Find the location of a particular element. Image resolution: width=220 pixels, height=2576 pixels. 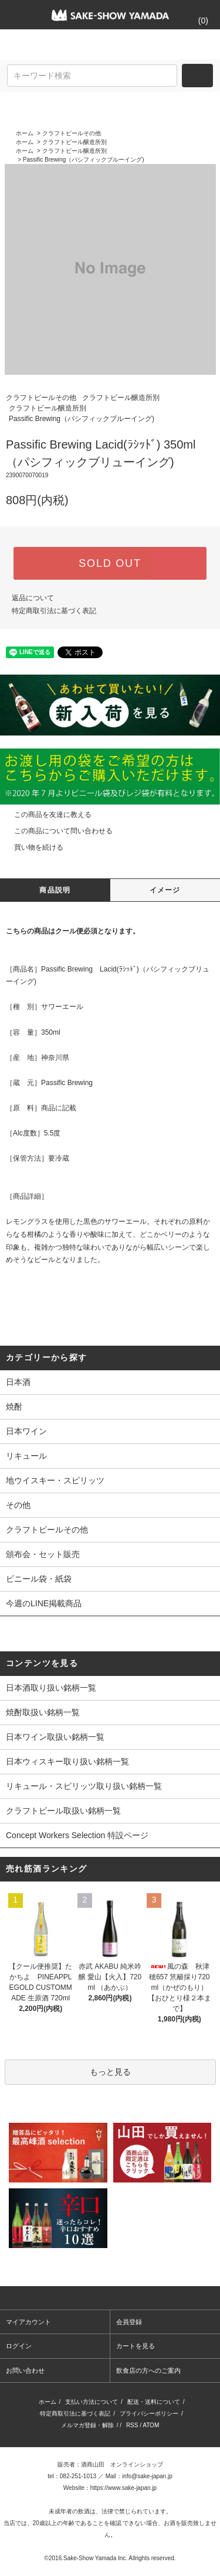

リキュール・スピリッツ取り扱い銘柄一覧 is located at coordinates (84, 1786).